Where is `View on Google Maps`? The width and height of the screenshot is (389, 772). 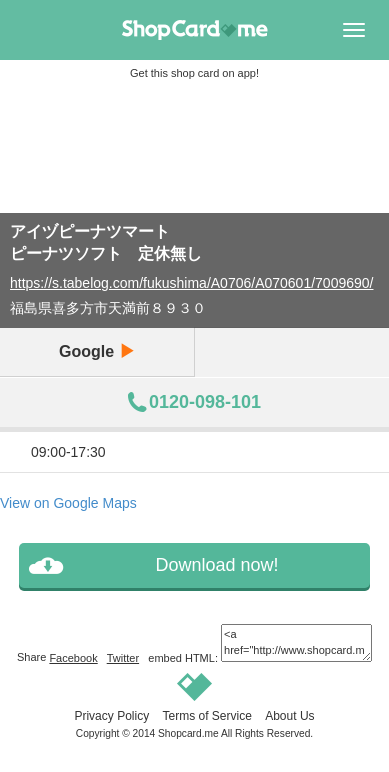
View on Google Maps is located at coordinates (68, 503).